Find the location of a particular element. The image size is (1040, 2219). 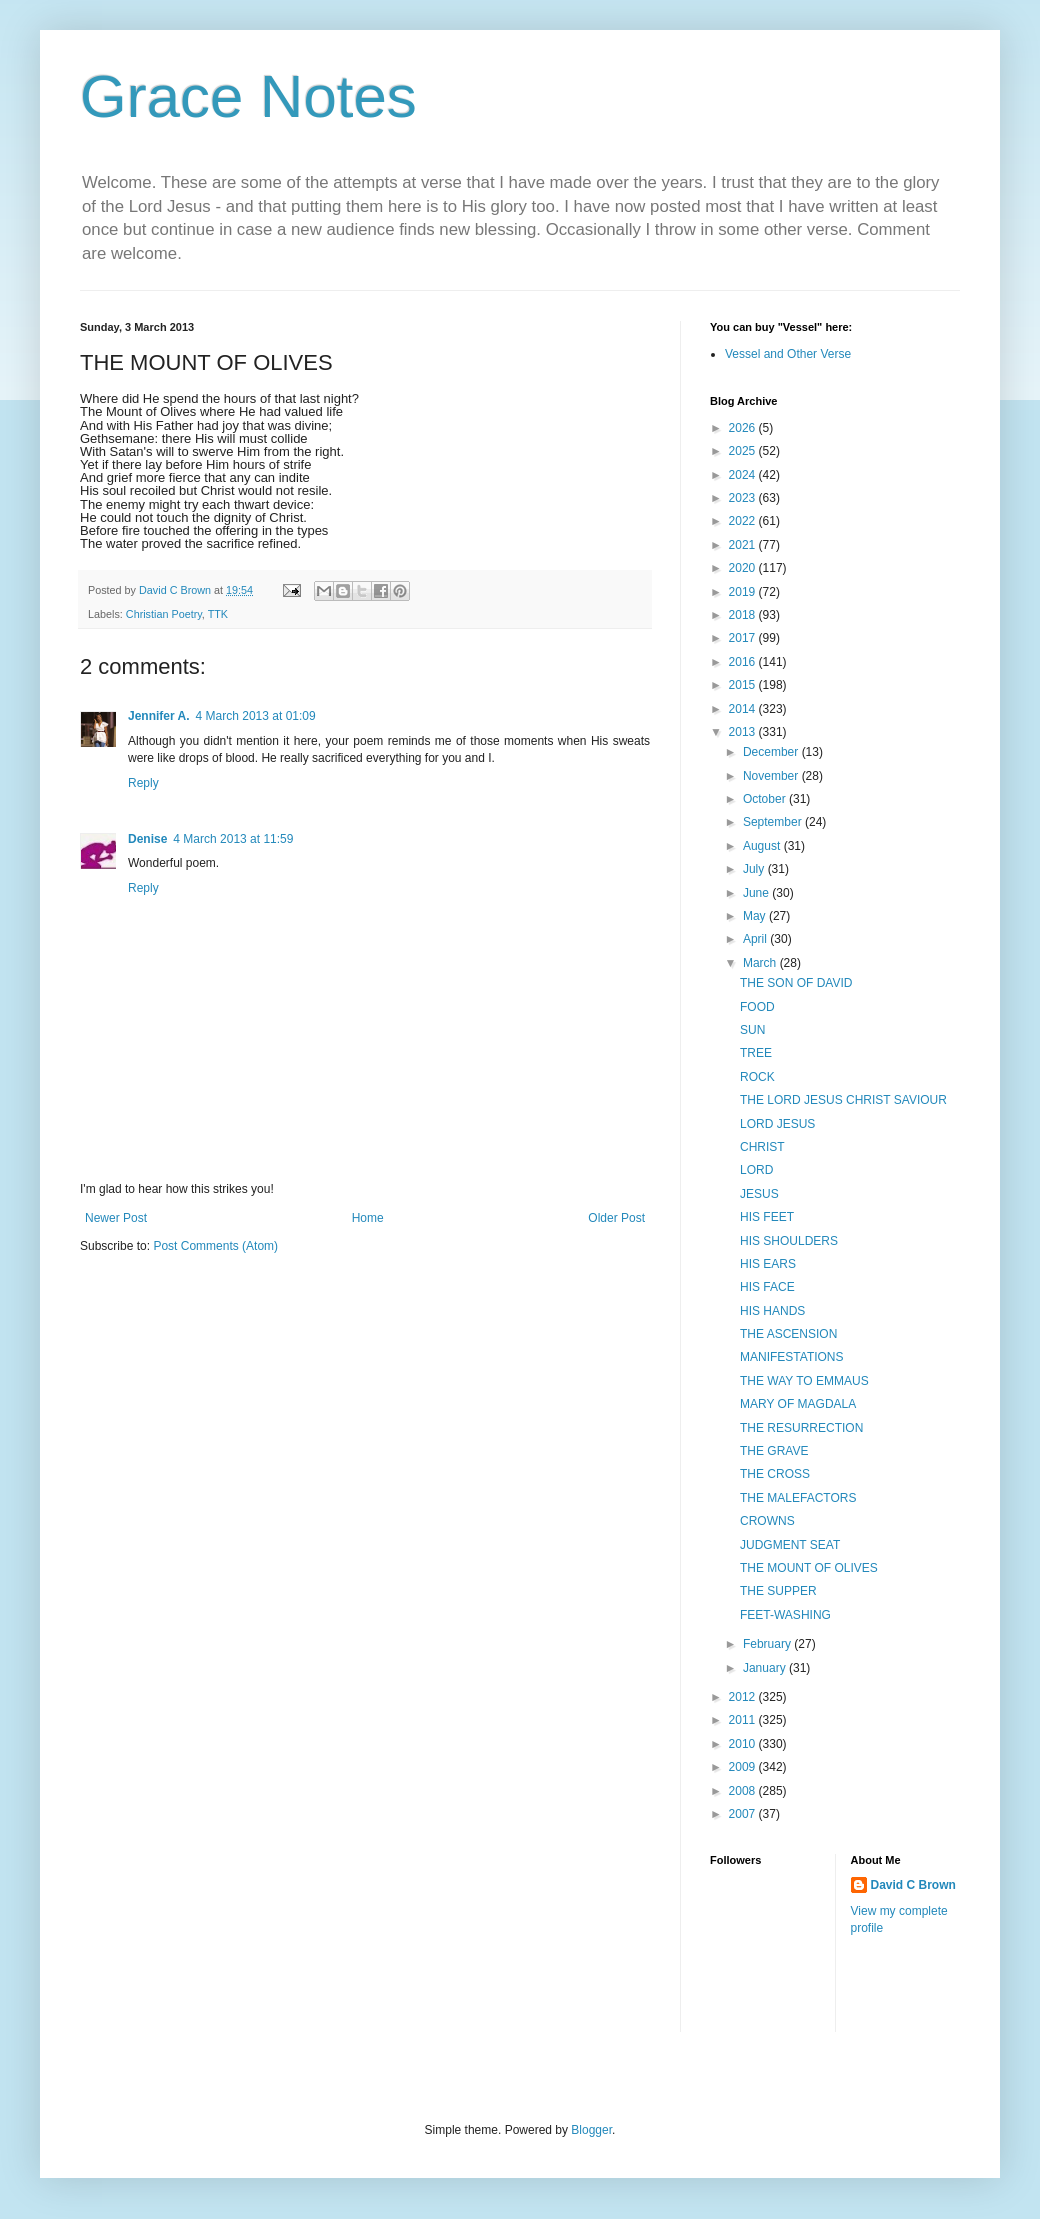

David C Brown is located at coordinates (913, 1885).